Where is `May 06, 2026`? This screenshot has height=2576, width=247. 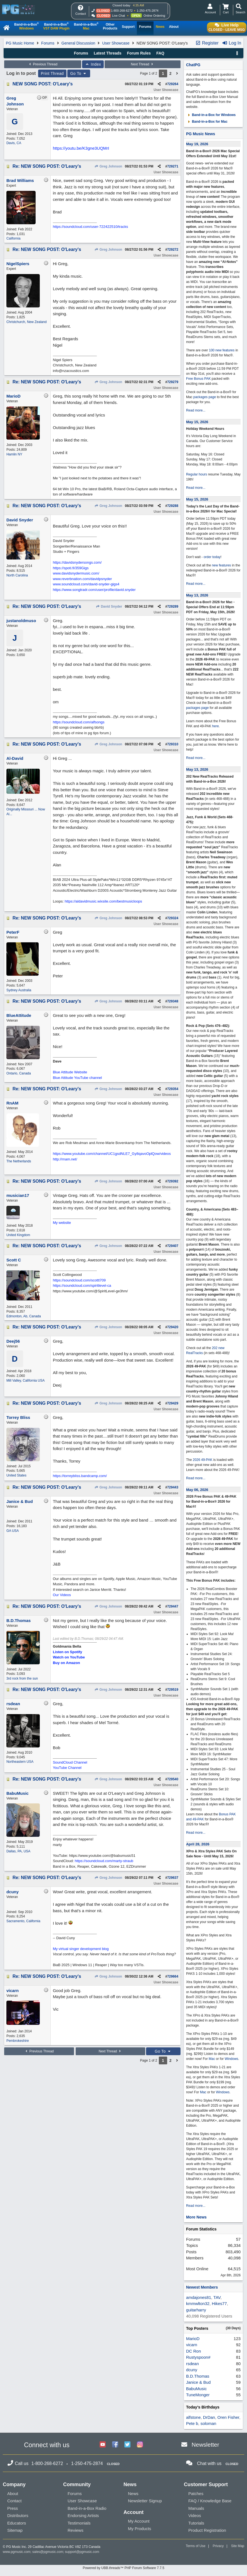
May 06, 2026 is located at coordinates (197, 1490).